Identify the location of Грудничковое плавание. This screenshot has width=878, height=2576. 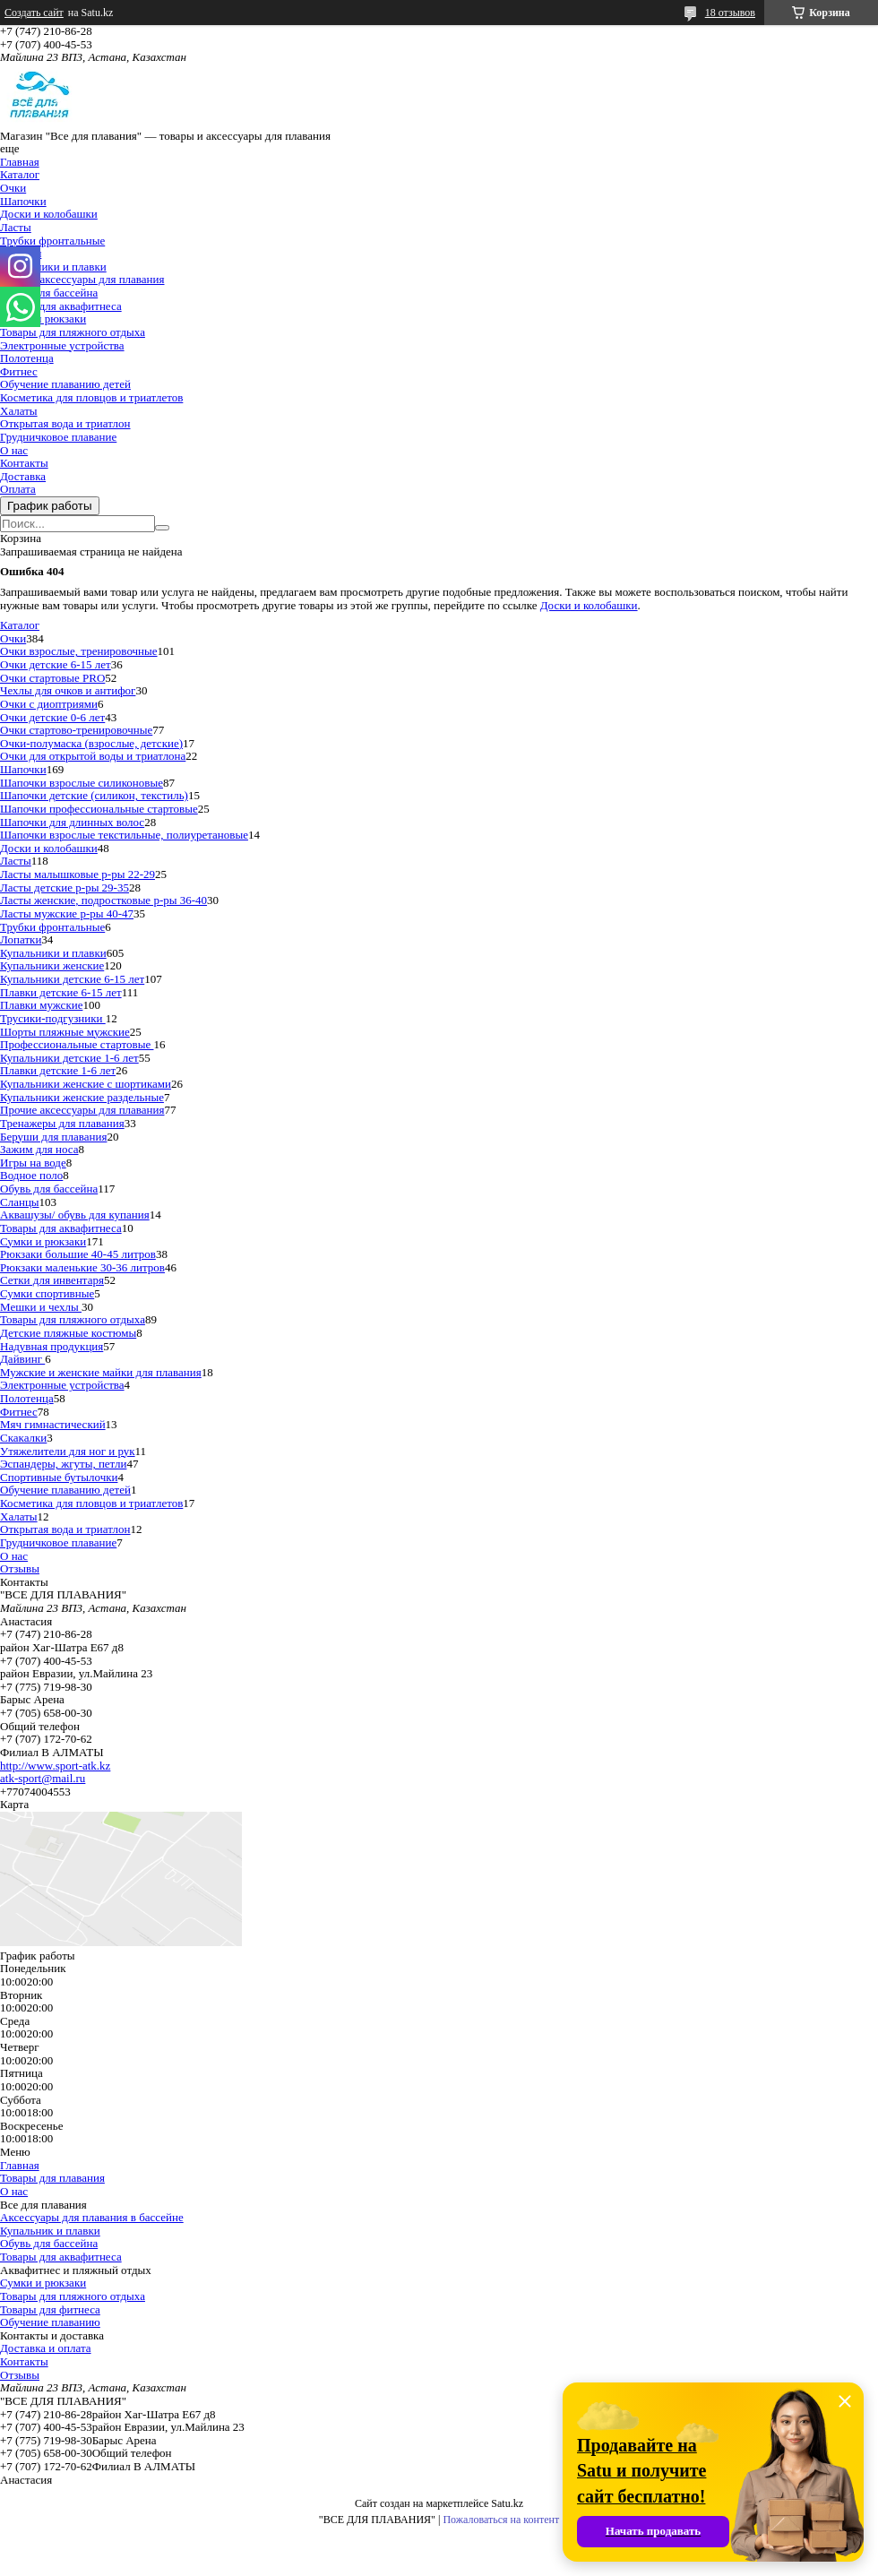
(58, 437).